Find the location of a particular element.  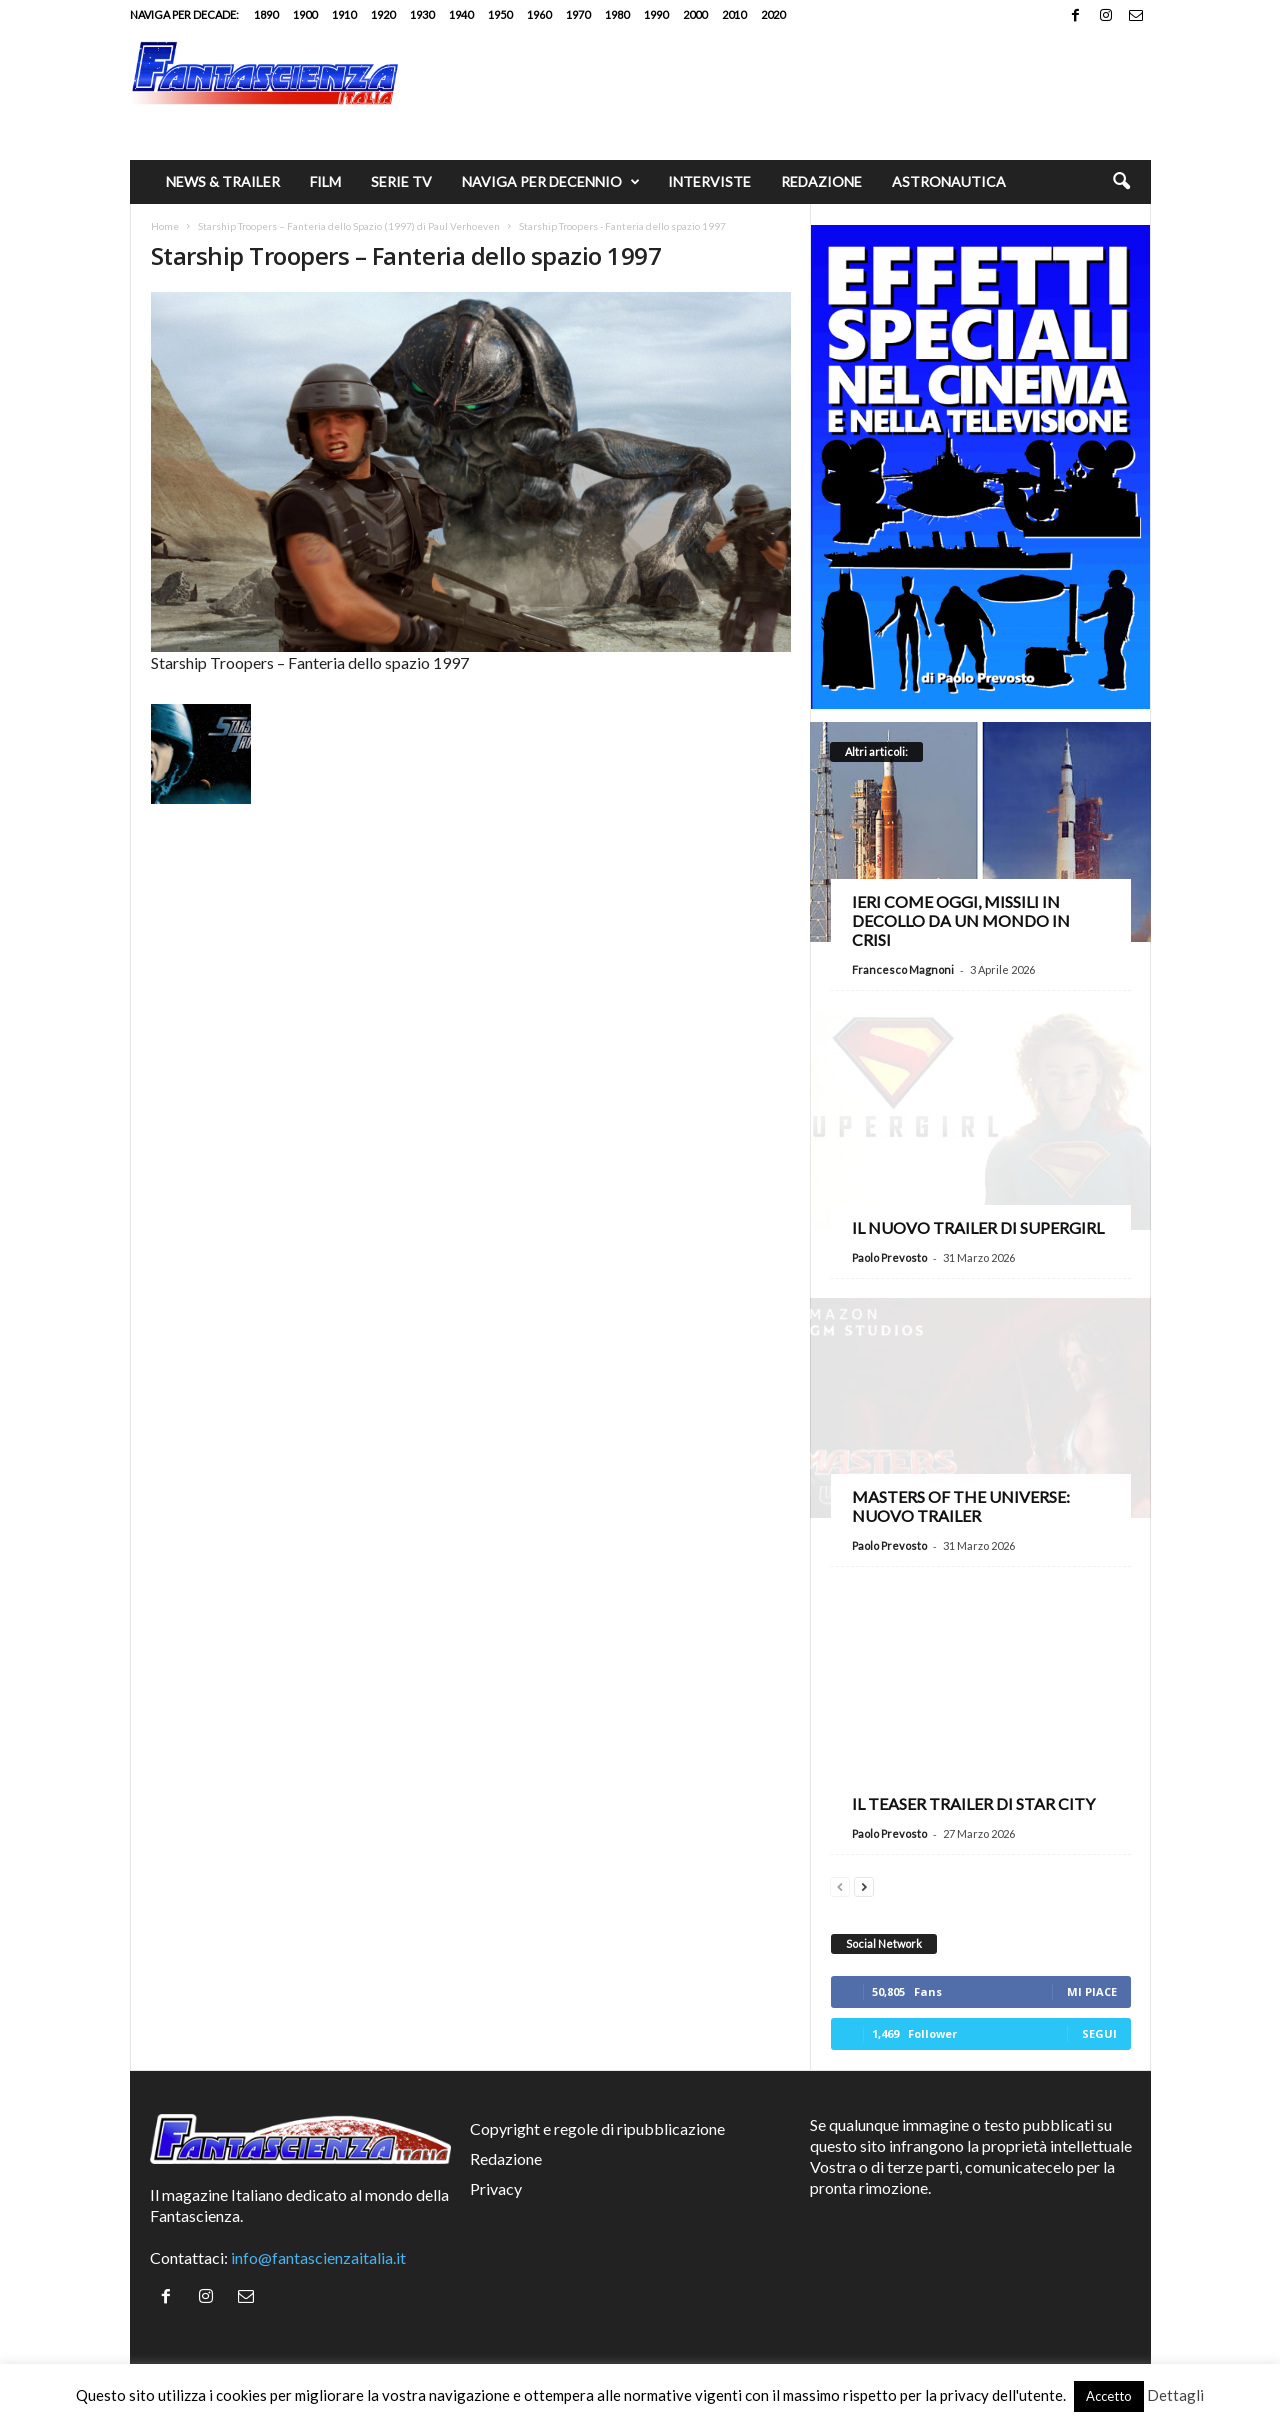

1960 is located at coordinates (539, 14).